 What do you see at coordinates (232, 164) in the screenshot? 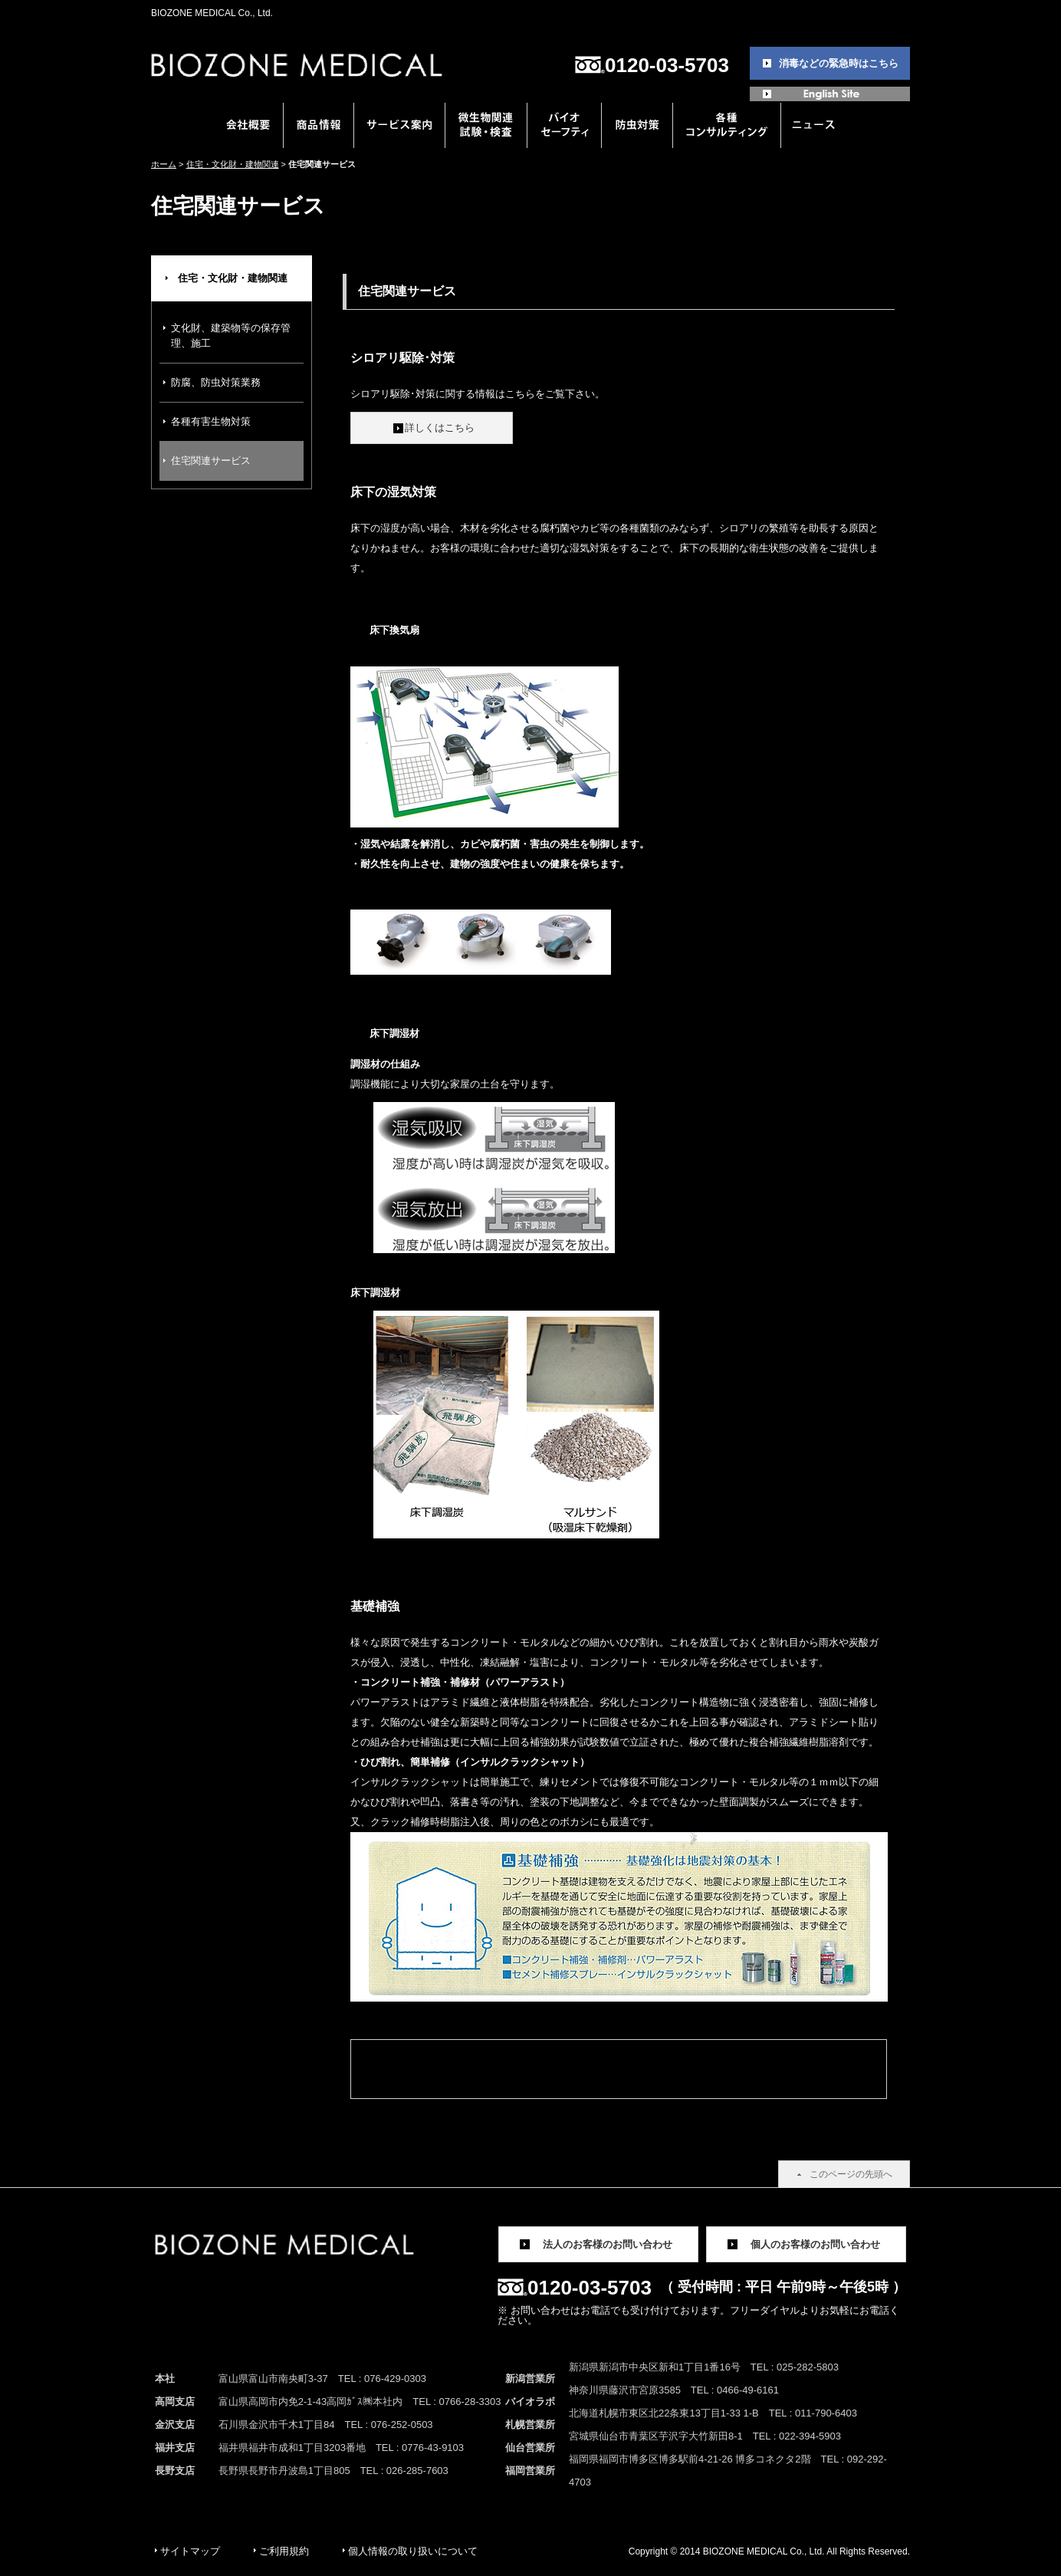
I see `住宅・文化財・建物関連` at bounding box center [232, 164].